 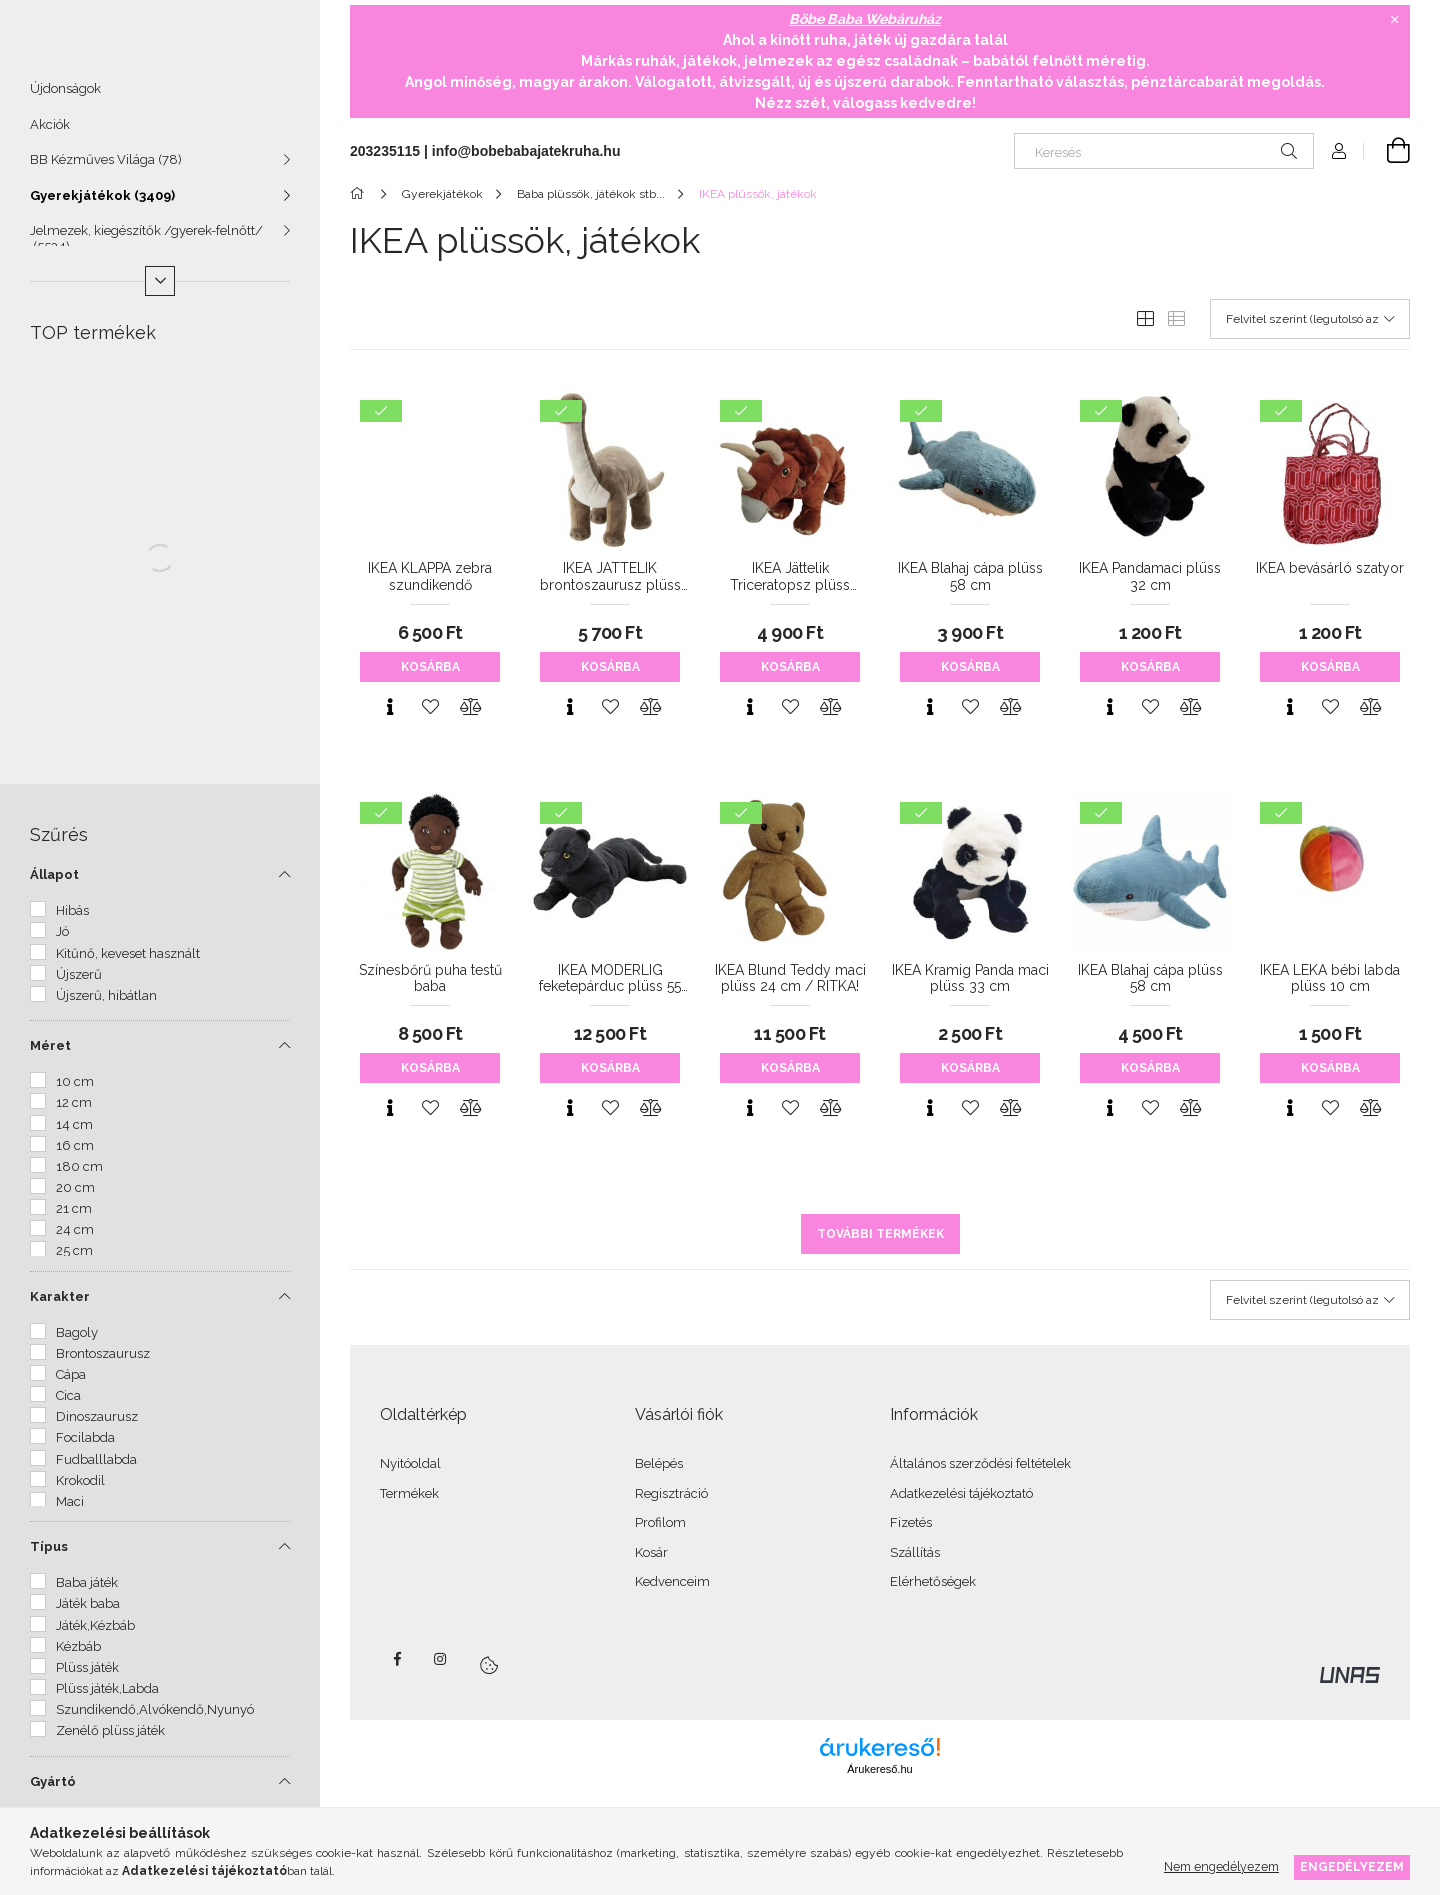 What do you see at coordinates (102, 204) in the screenshot?
I see `Gyerekjátékok` at bounding box center [102, 204].